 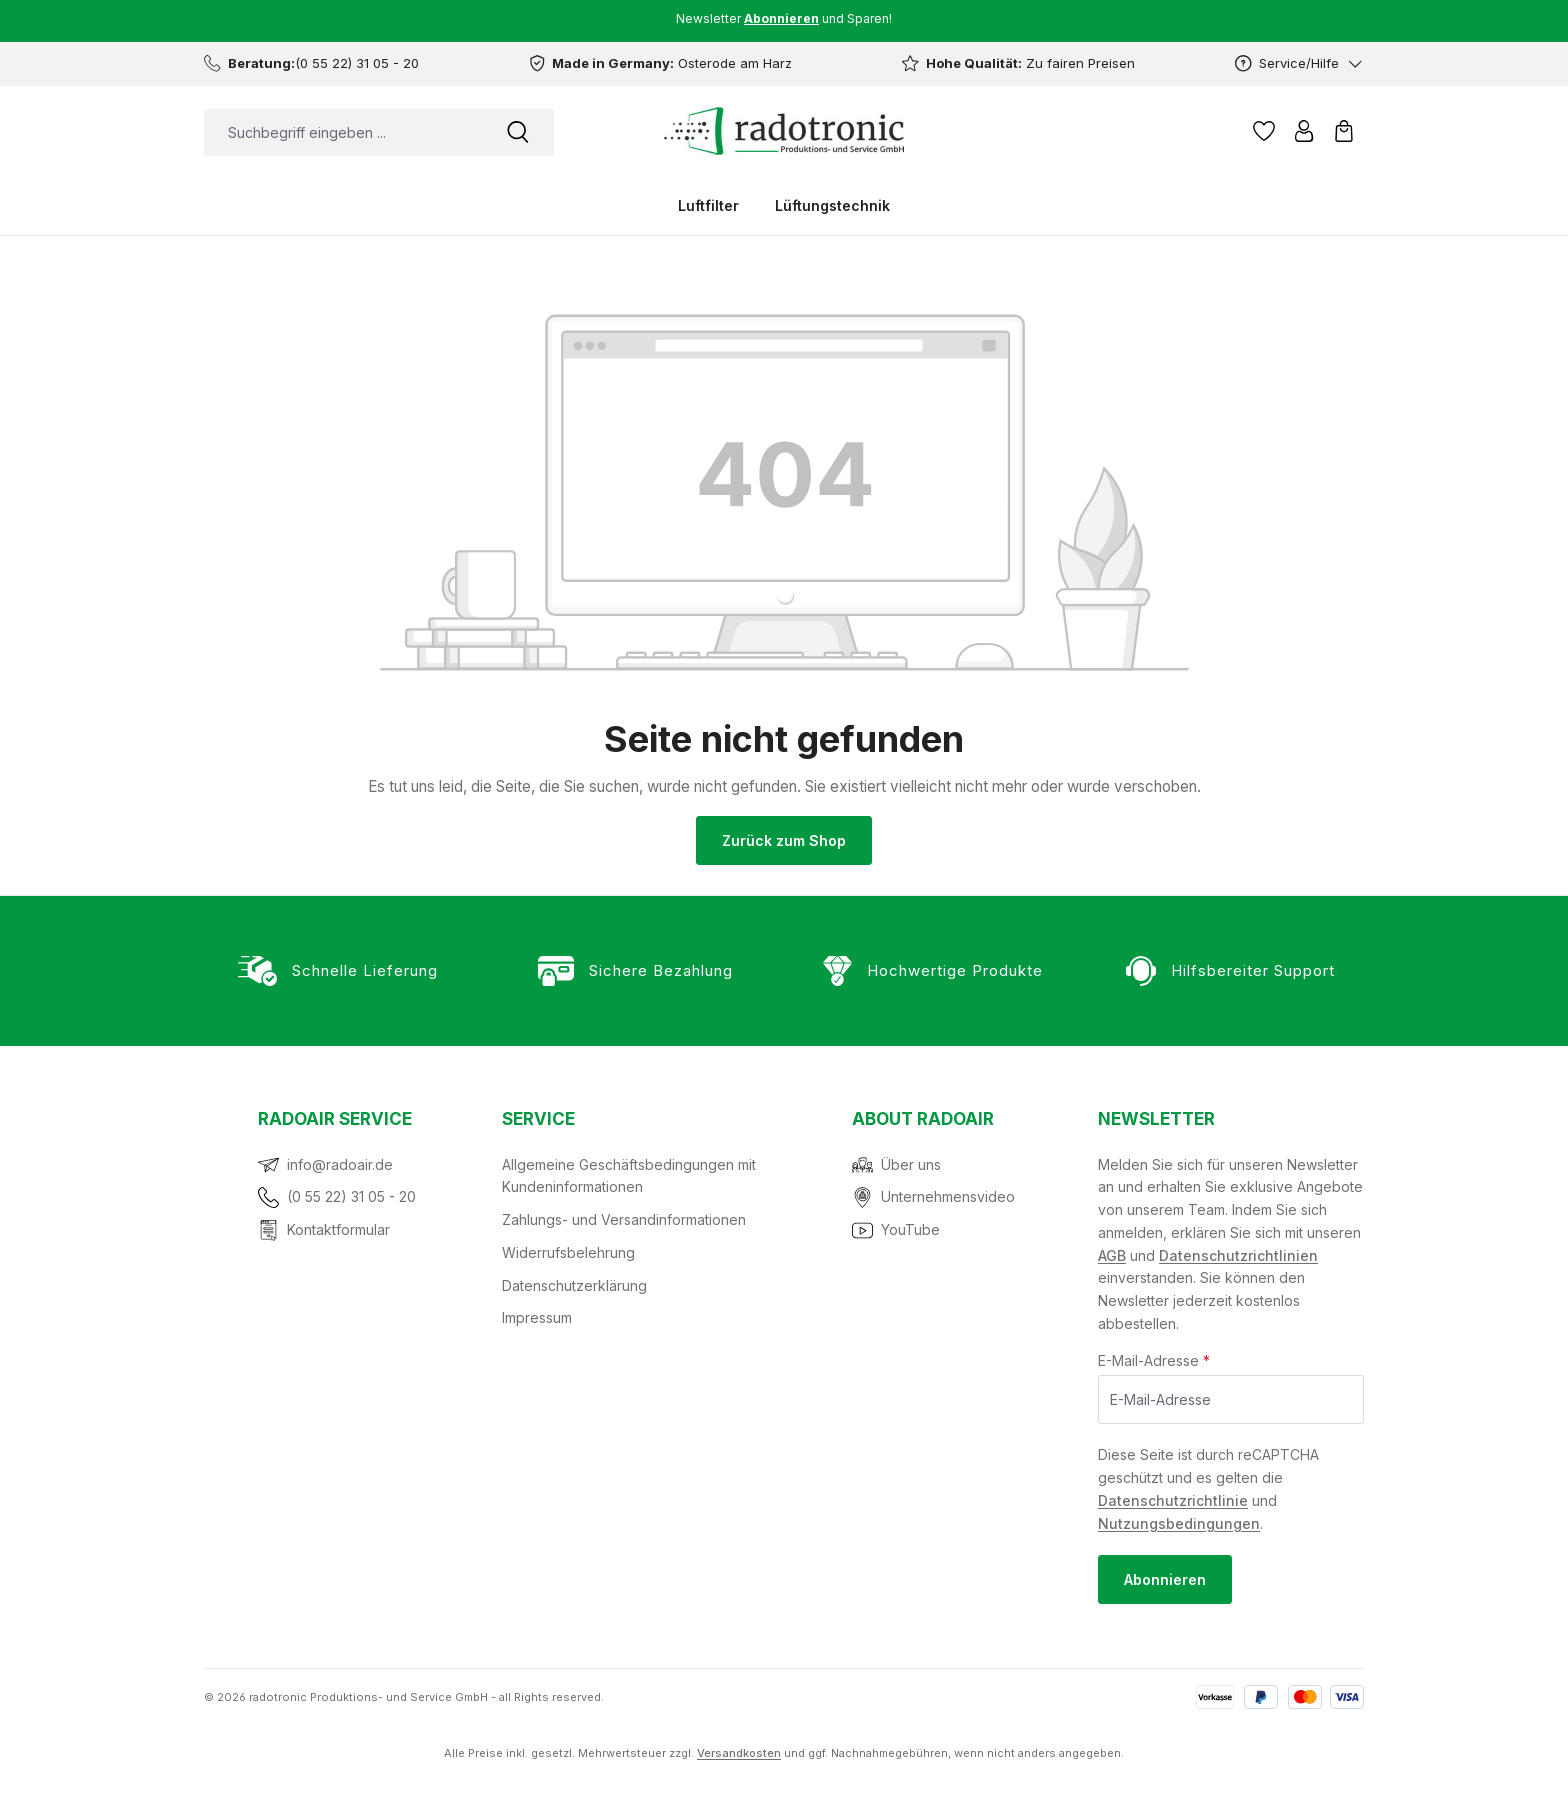 I want to click on info@radoair.de, so click(x=340, y=1164).